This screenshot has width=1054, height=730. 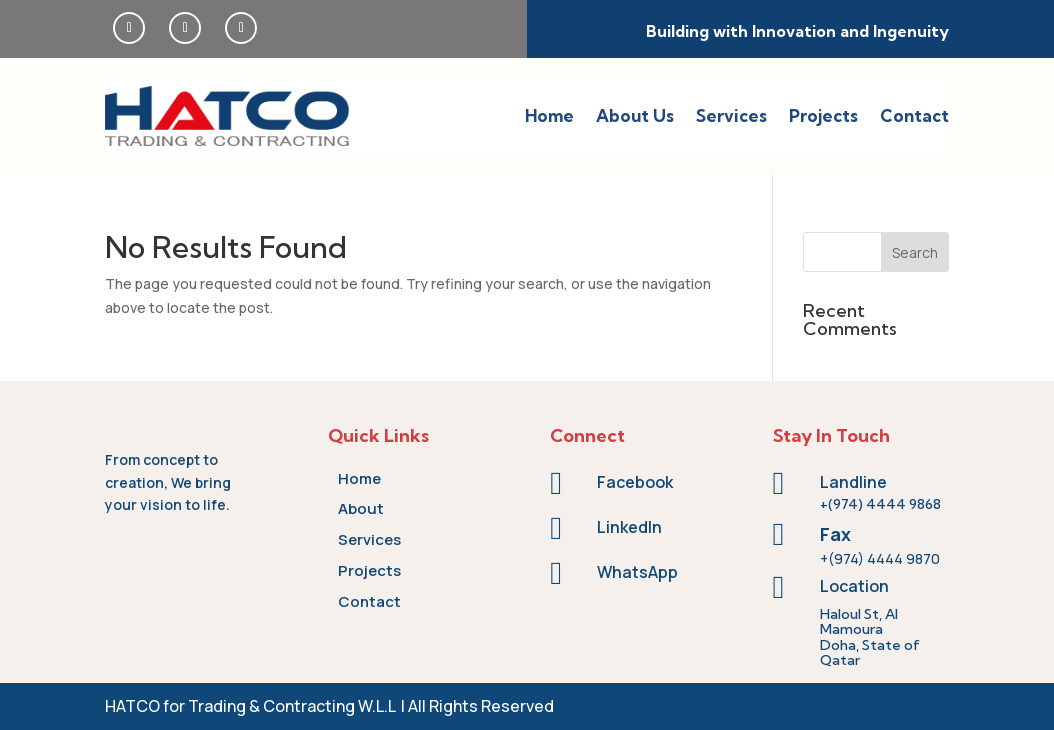 What do you see at coordinates (361, 508) in the screenshot?
I see `About` at bounding box center [361, 508].